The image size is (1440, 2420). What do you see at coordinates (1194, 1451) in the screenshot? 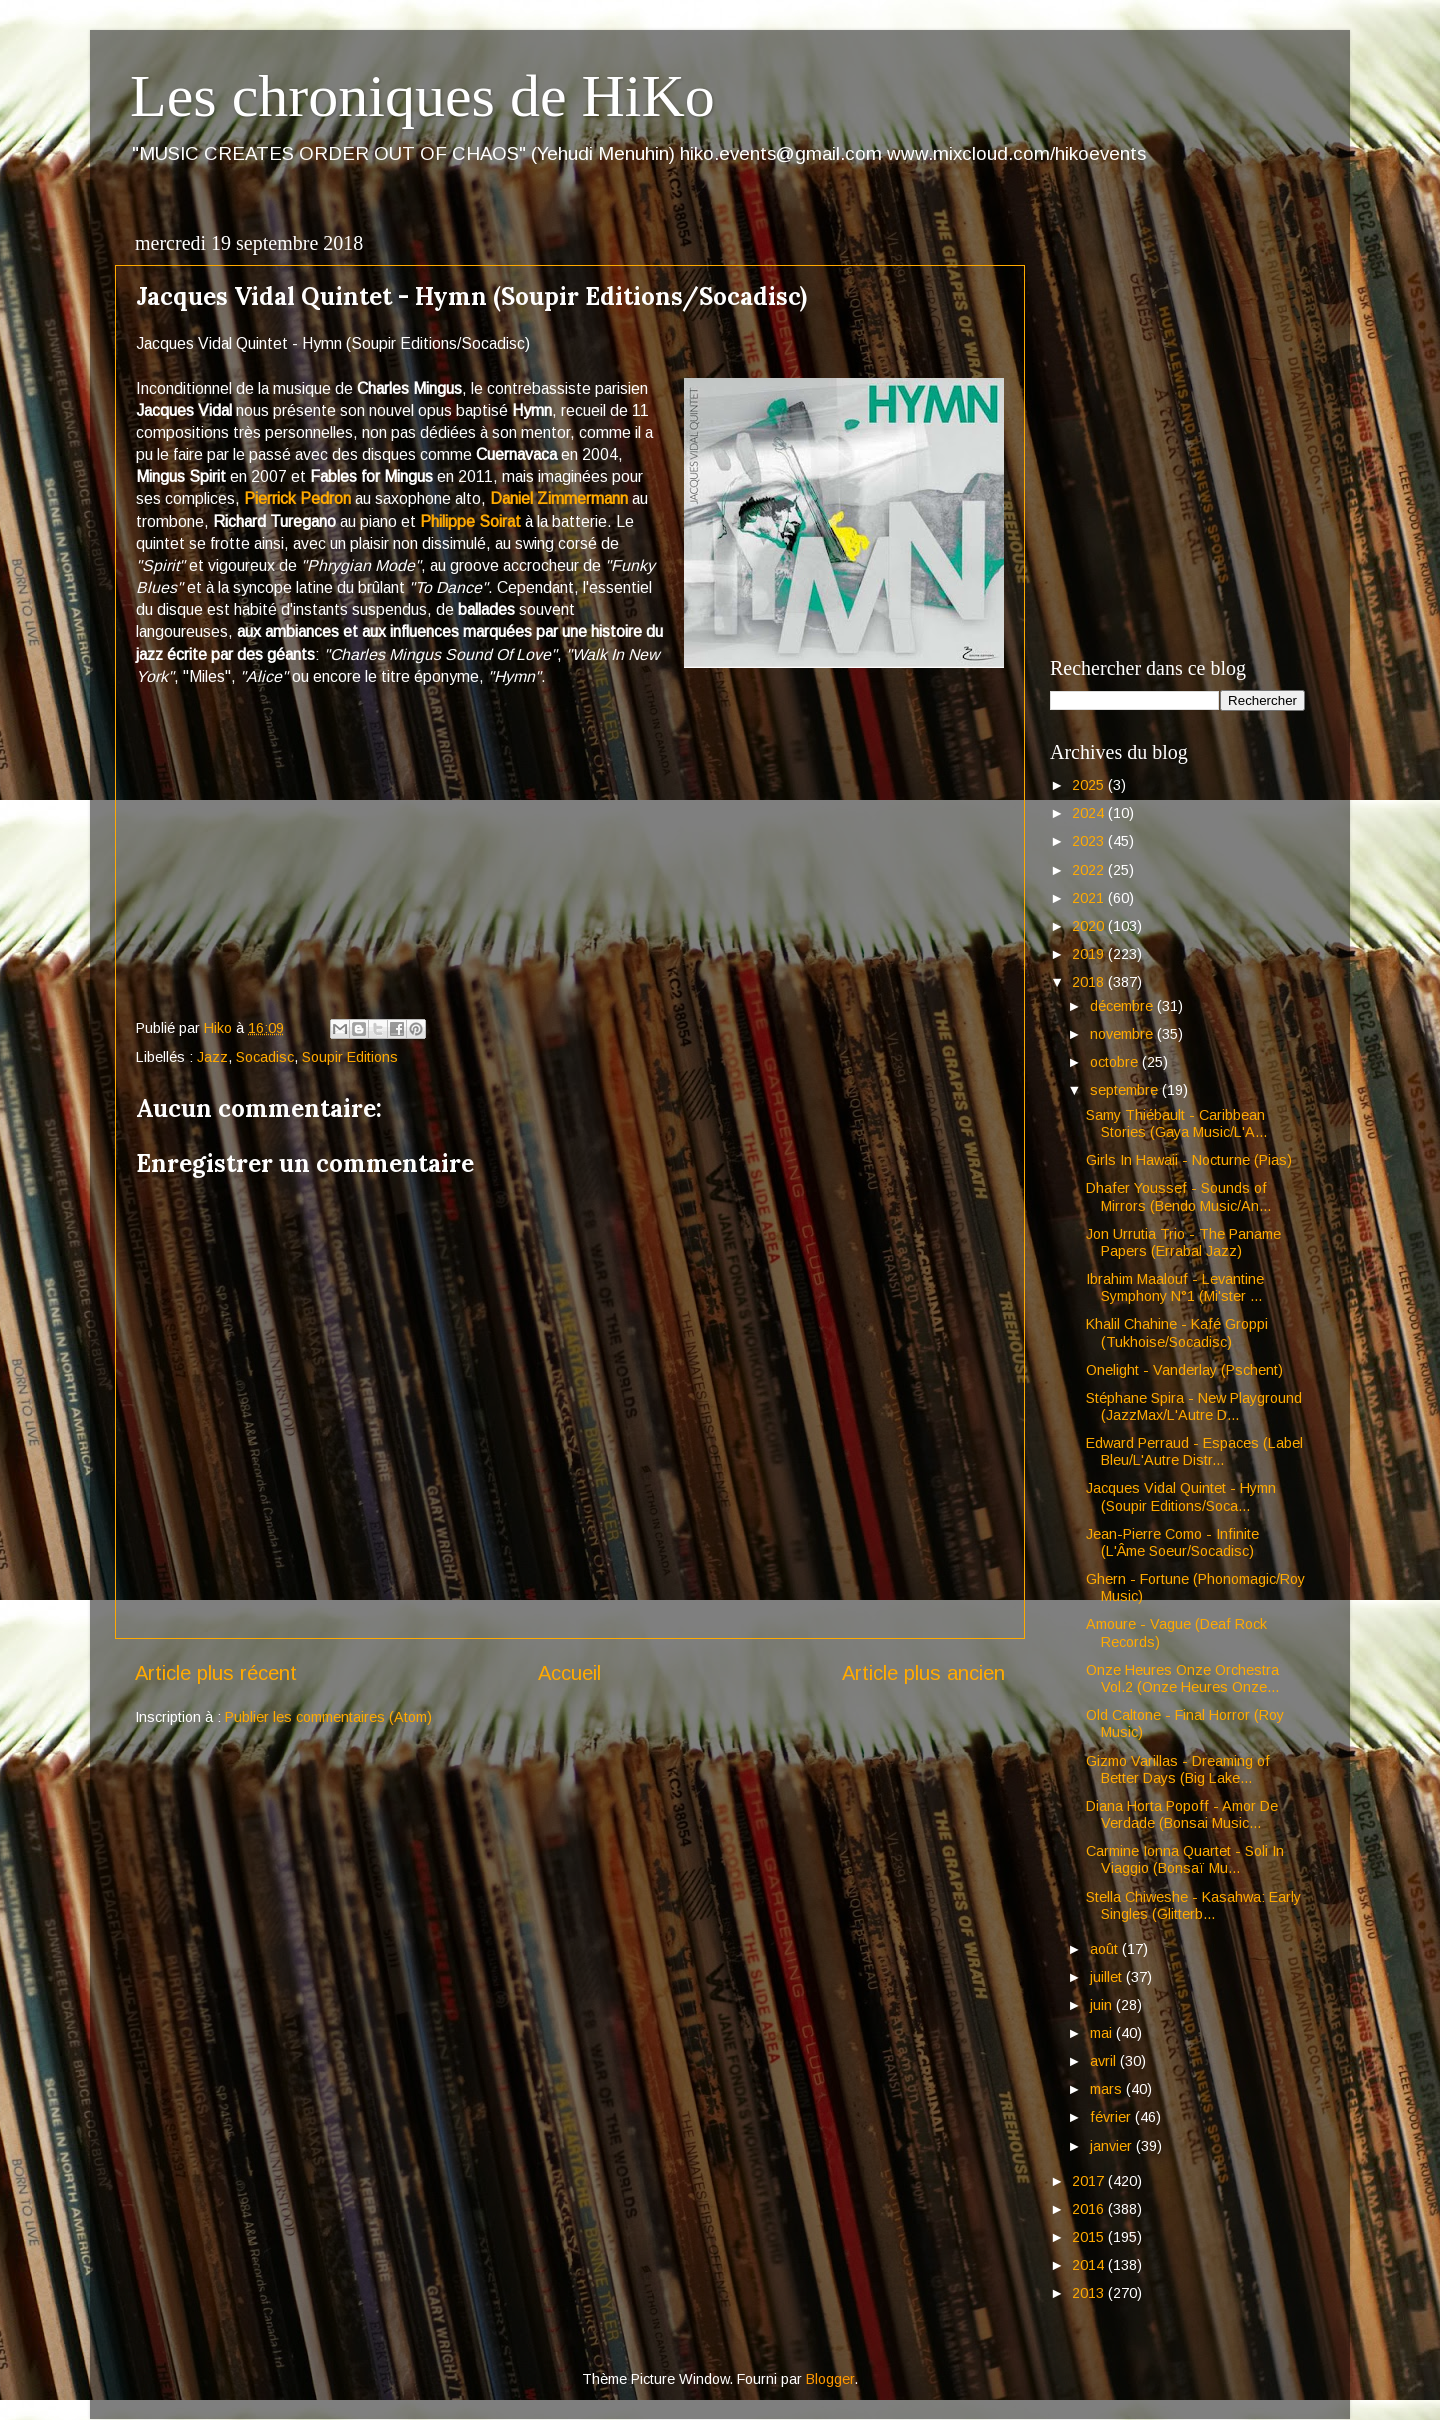
I see `Edward Perraud - Espaces (Label Bleu/L'Autre Distr...` at bounding box center [1194, 1451].